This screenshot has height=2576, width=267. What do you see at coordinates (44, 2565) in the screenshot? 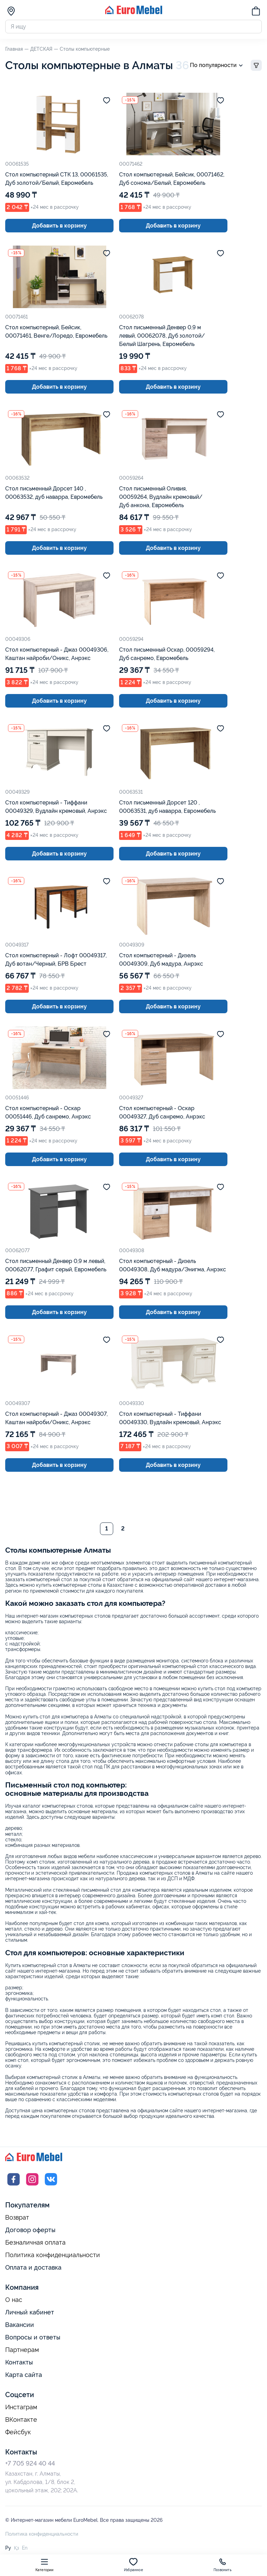
I see `Категории` at bounding box center [44, 2565].